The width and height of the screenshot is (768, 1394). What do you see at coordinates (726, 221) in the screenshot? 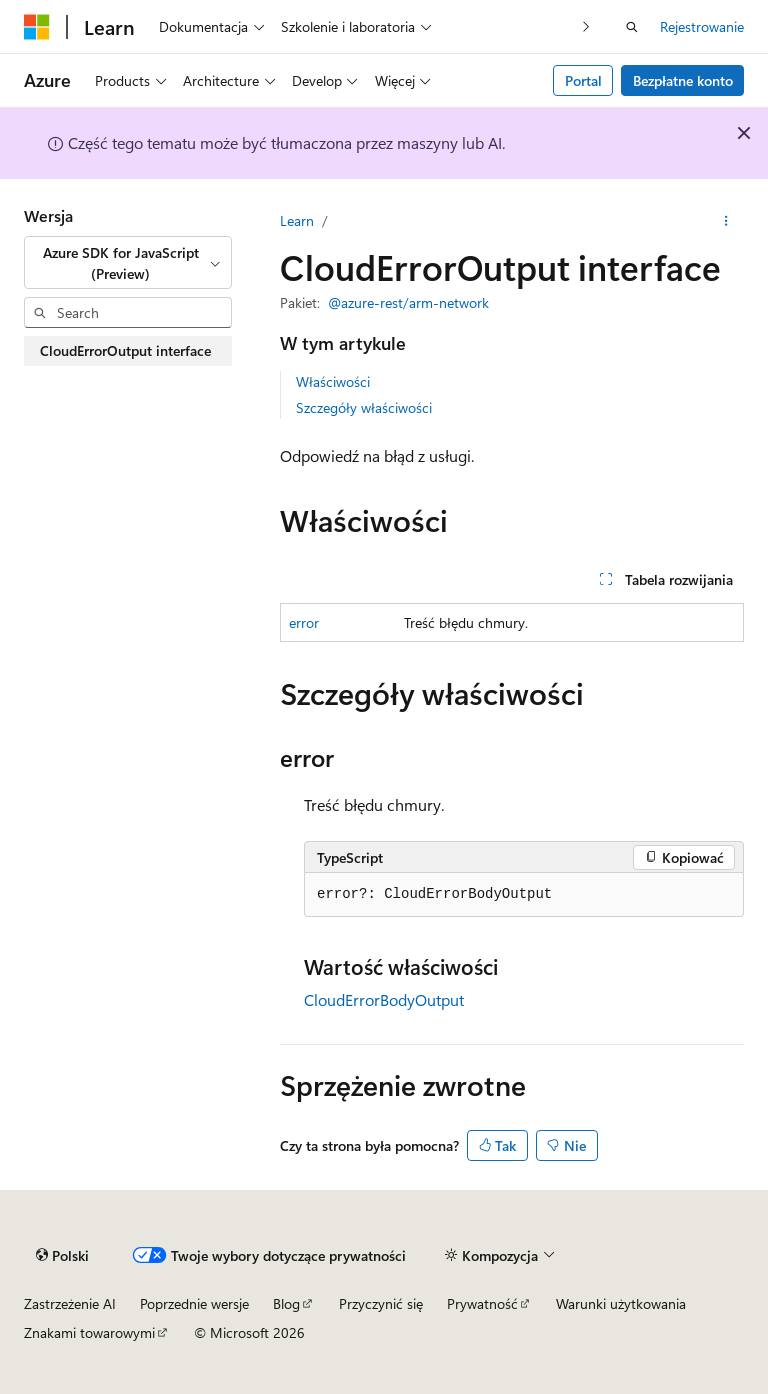
I see `[Więcej akcji]` at bounding box center [726, 221].